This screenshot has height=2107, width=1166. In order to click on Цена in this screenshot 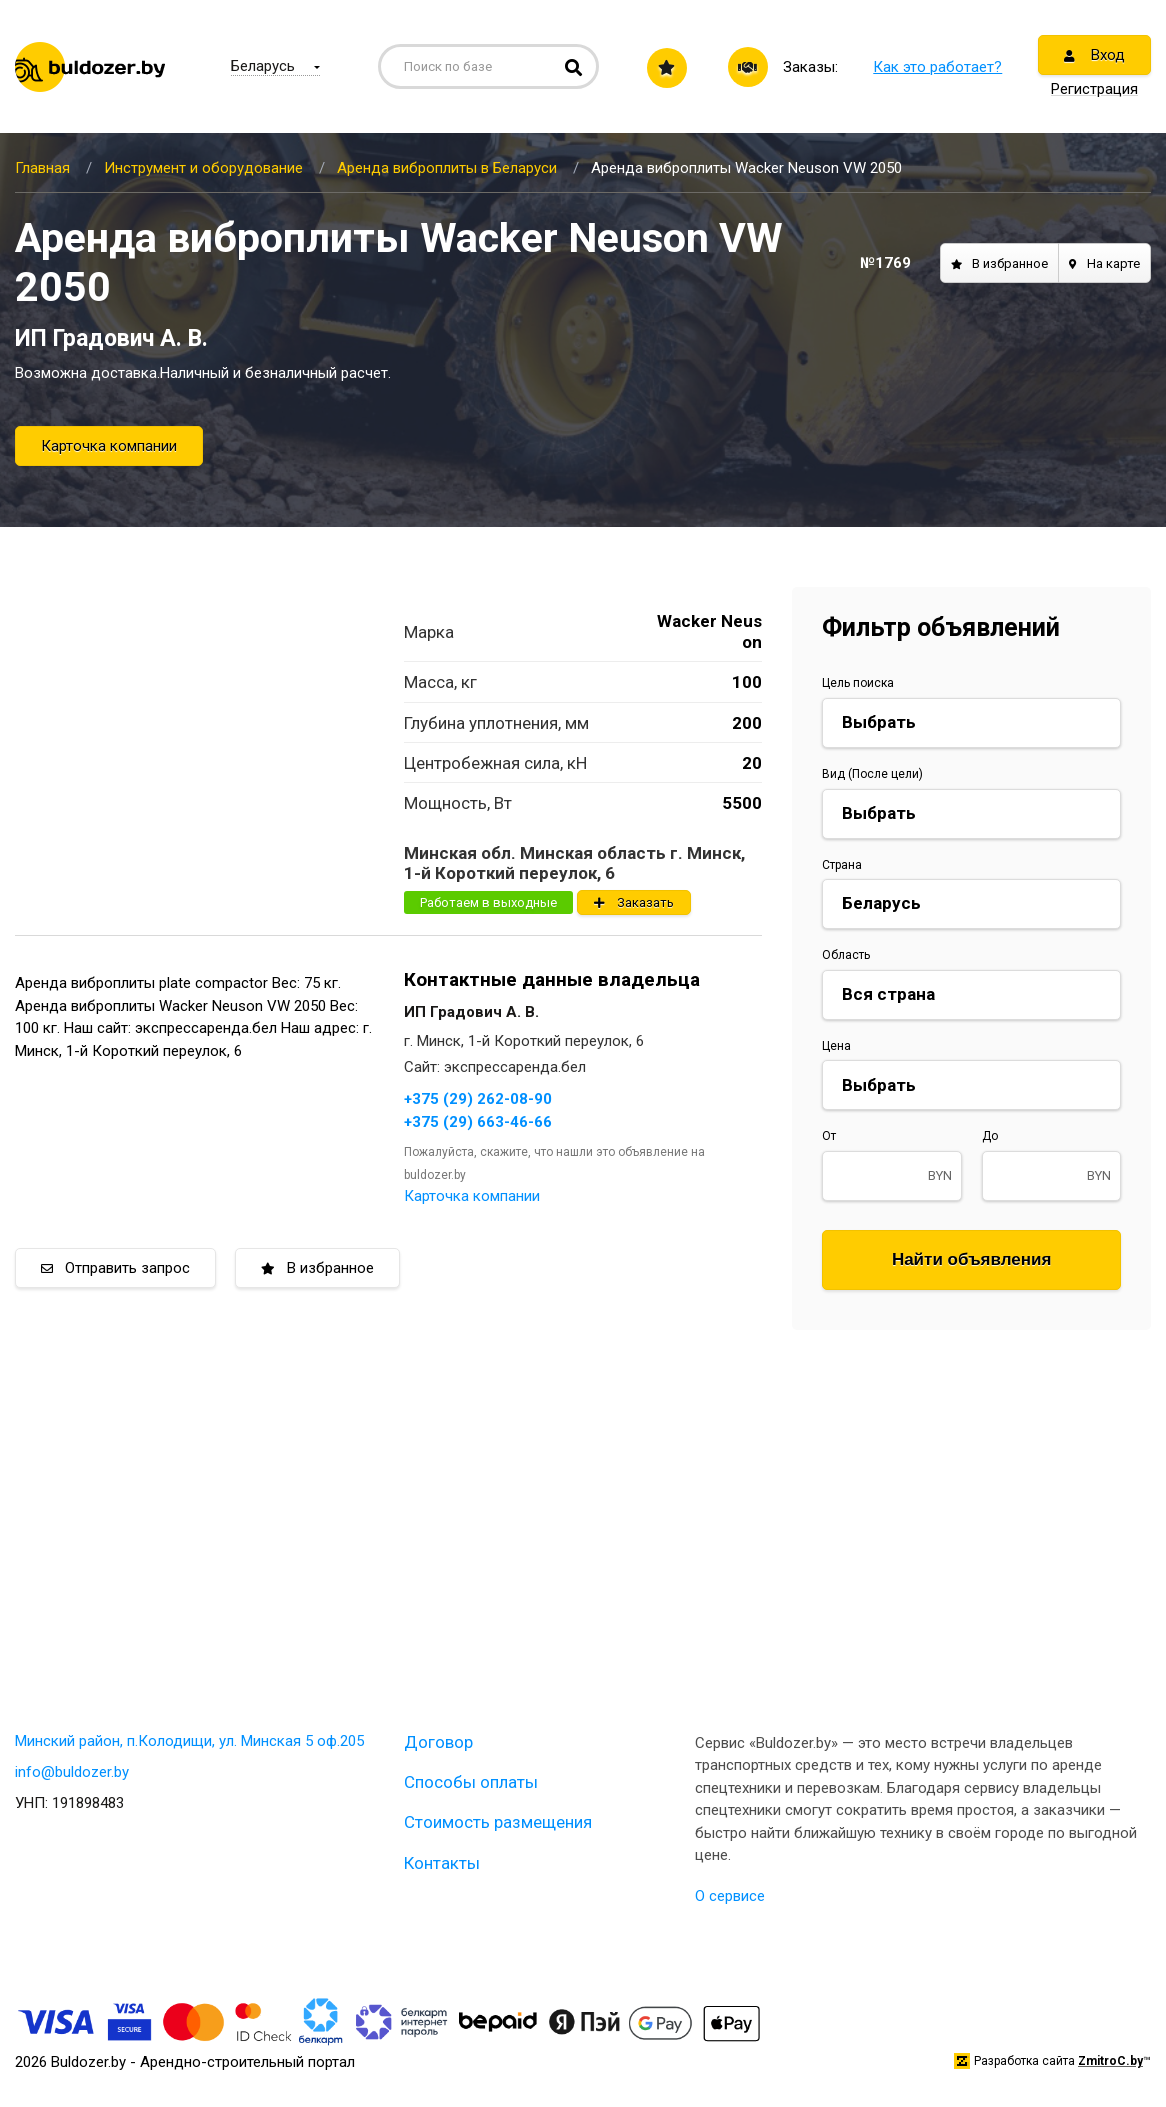, I will do `click(836, 1046)`.